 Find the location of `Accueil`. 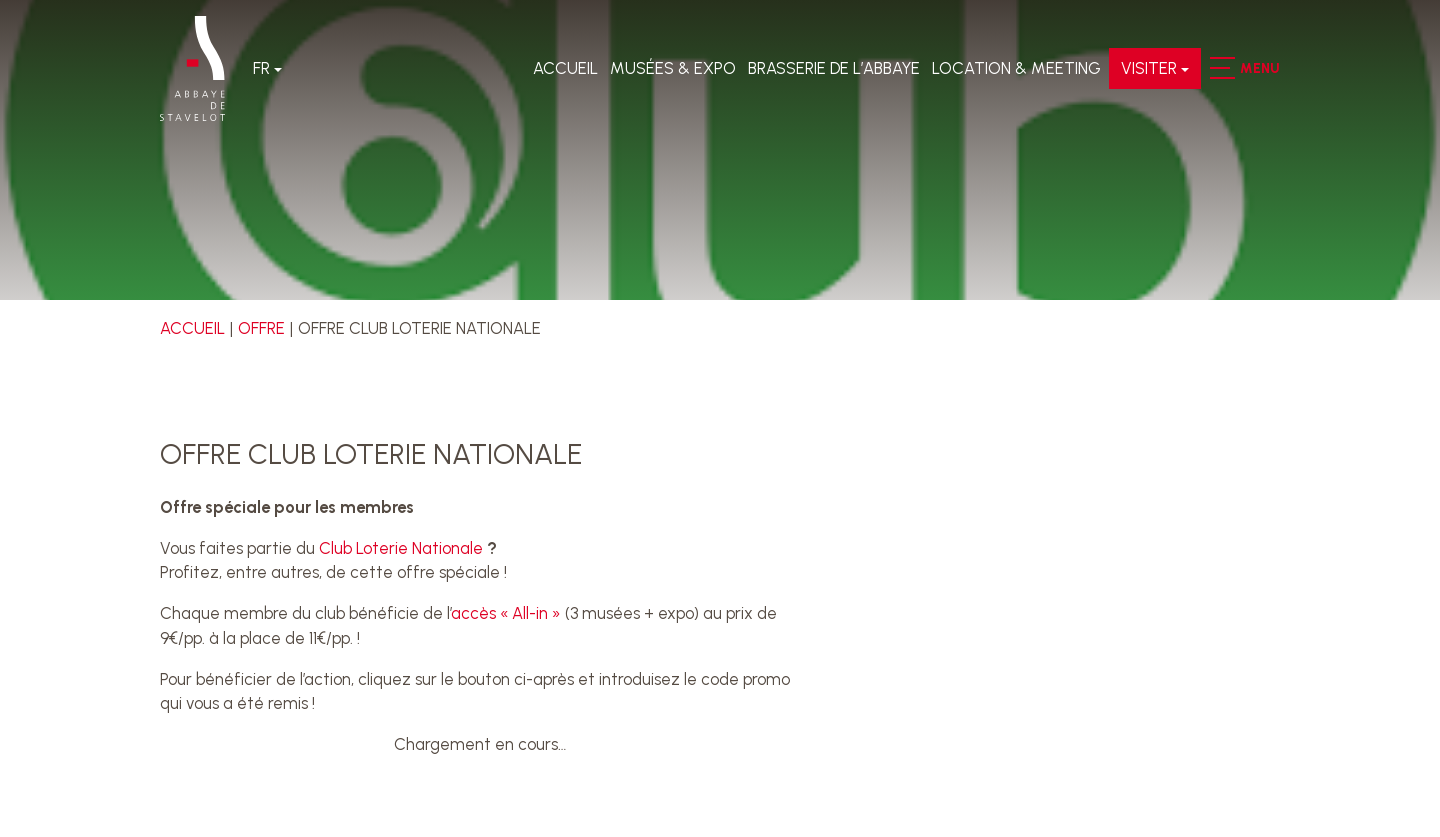

Accueil is located at coordinates (565, 68).